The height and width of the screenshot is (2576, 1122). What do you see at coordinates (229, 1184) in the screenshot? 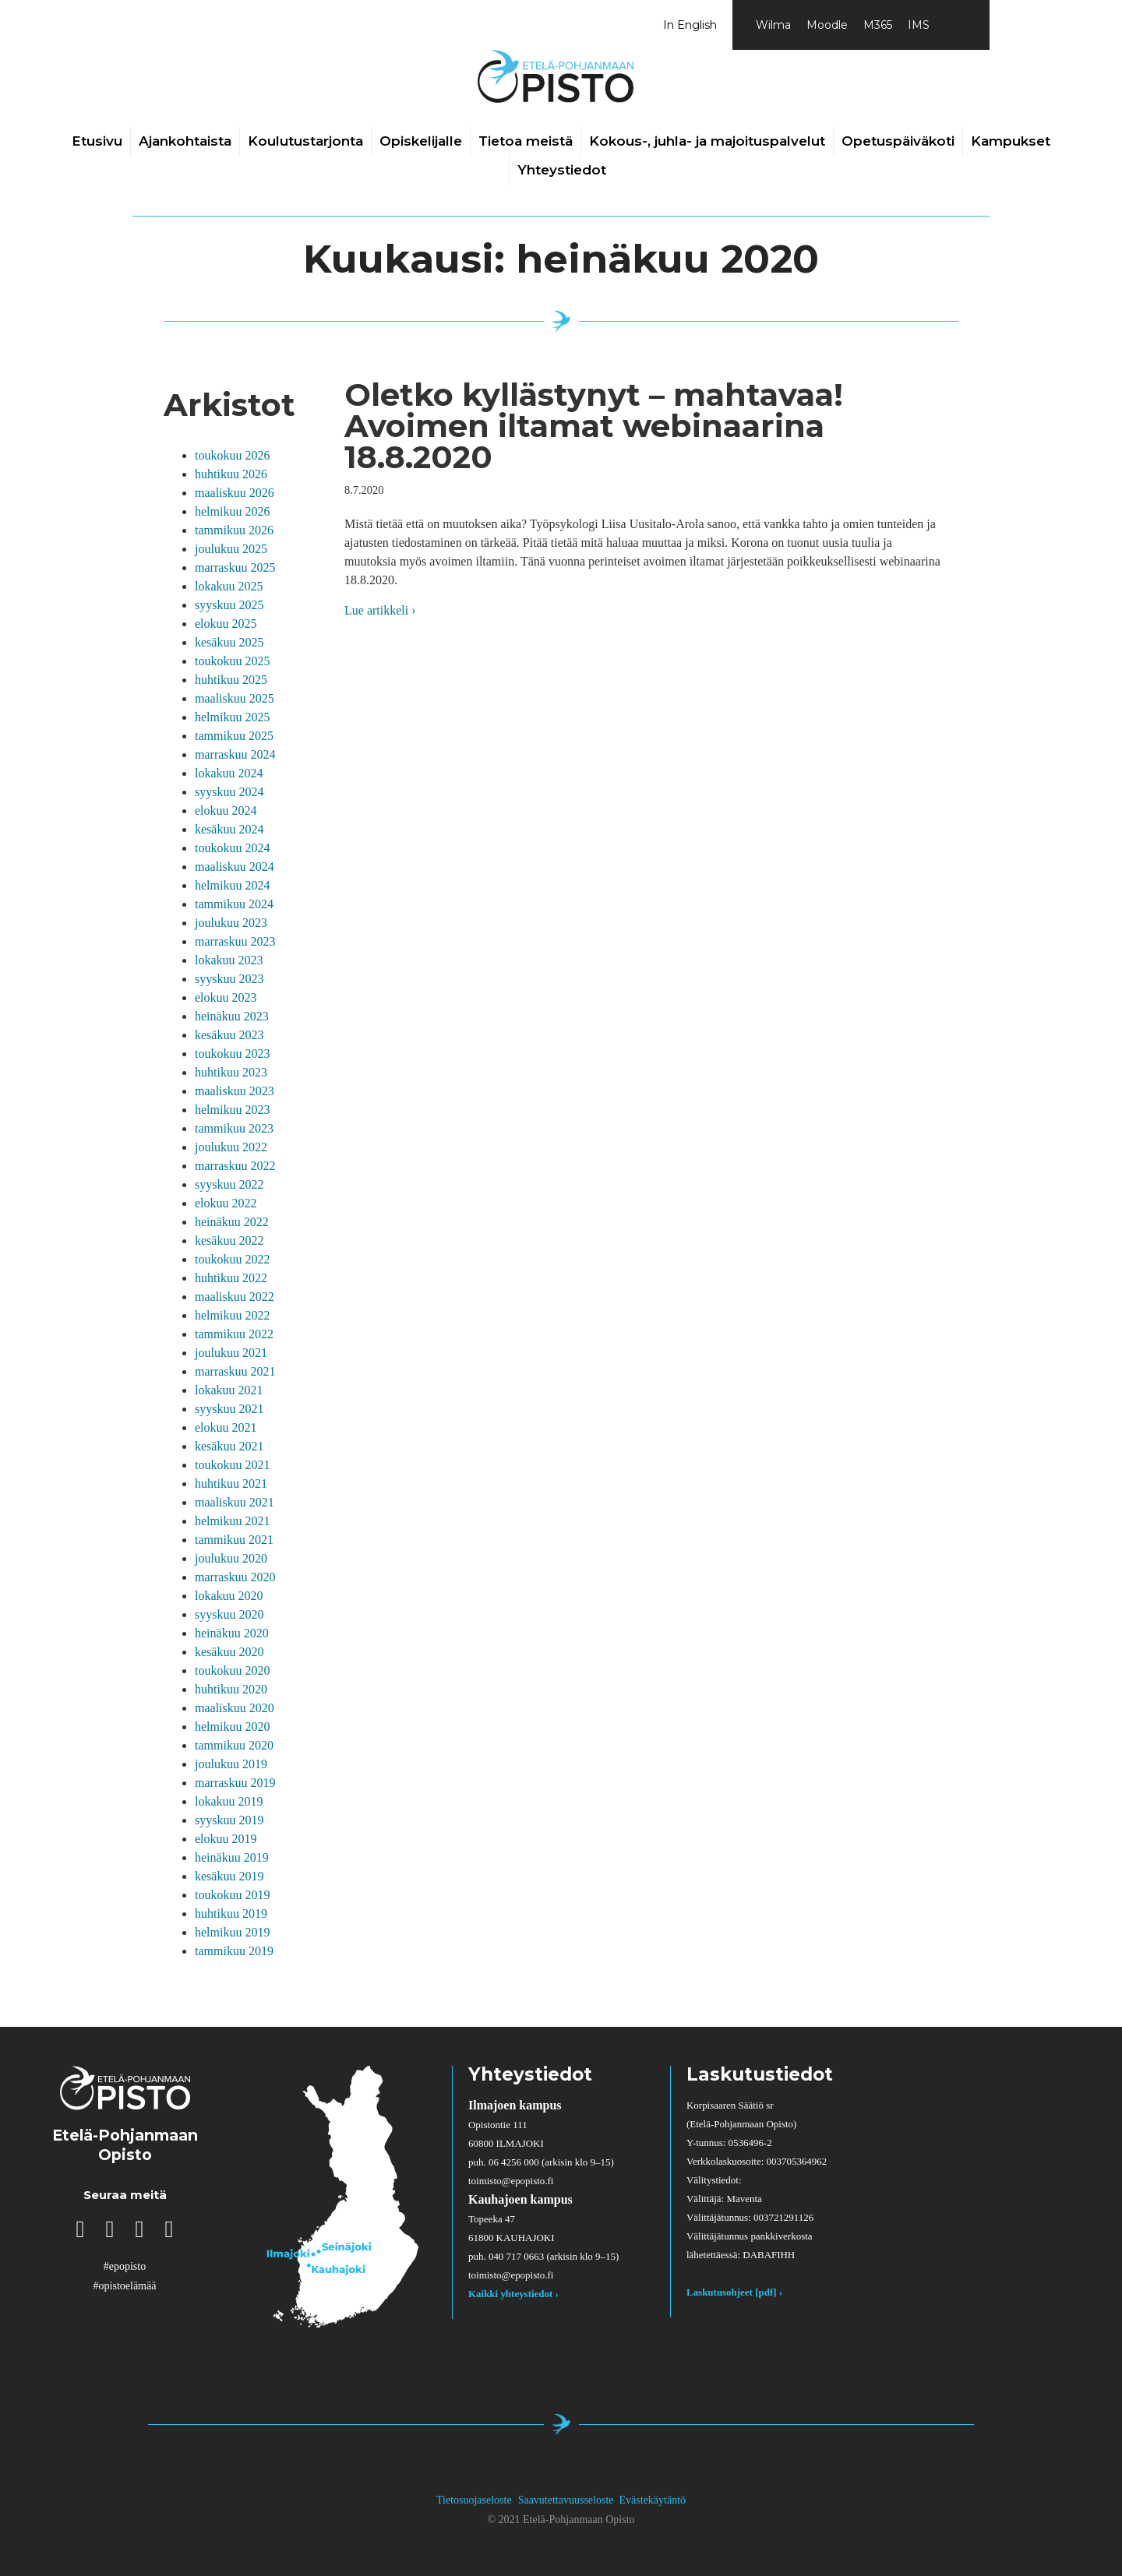
I see `syyskuu 2022` at bounding box center [229, 1184].